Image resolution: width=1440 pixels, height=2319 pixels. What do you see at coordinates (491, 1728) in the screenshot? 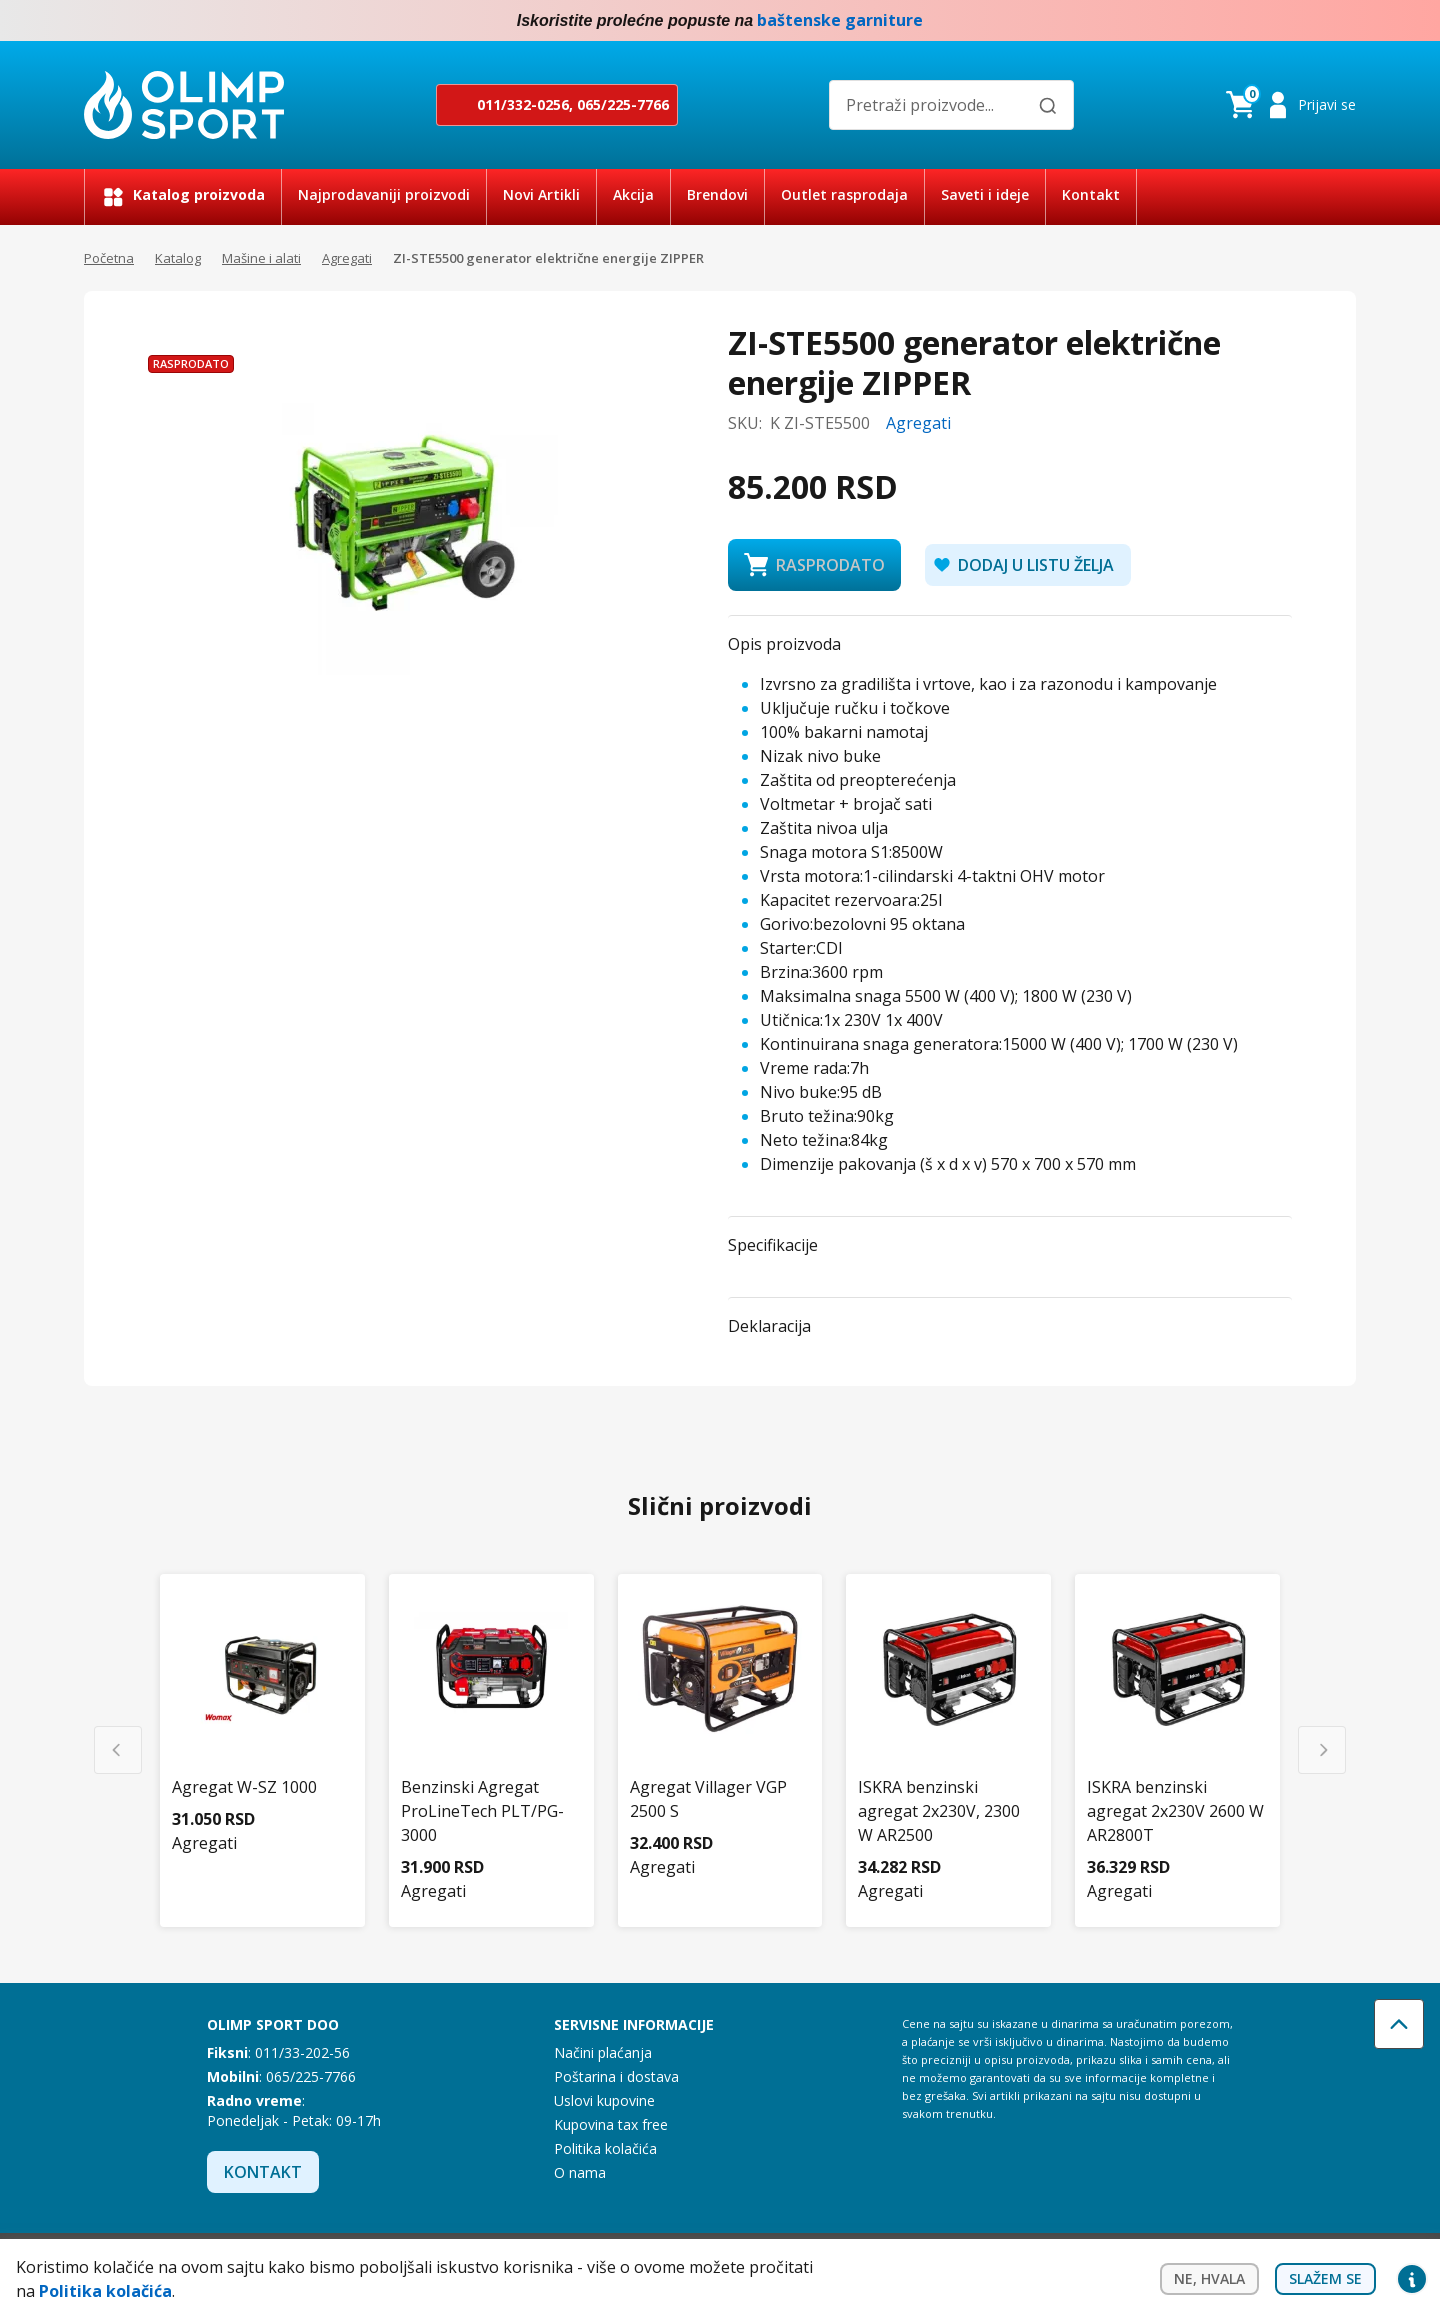
I see `[Benzinski Agregat ProLineTech PLT/PG-3000]` at bounding box center [491, 1728].